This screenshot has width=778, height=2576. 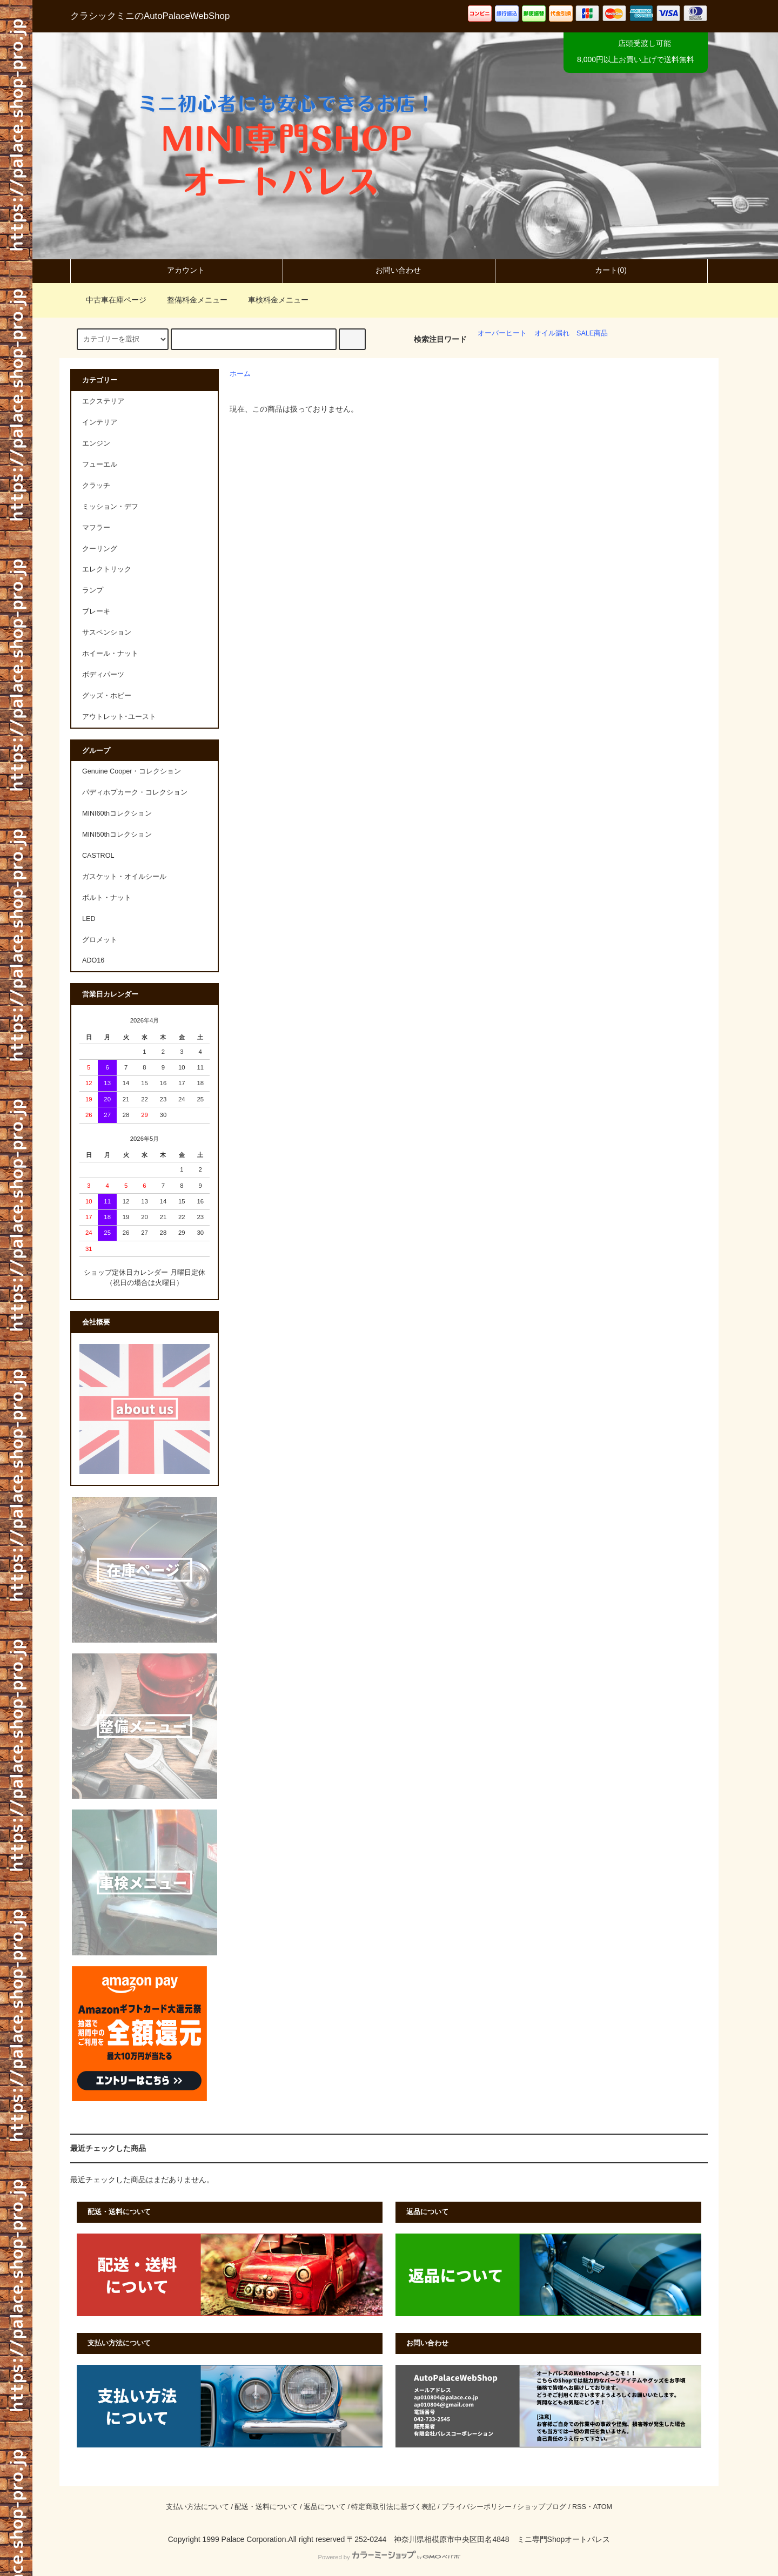 What do you see at coordinates (106, 898) in the screenshot?
I see `ボルト・ナット` at bounding box center [106, 898].